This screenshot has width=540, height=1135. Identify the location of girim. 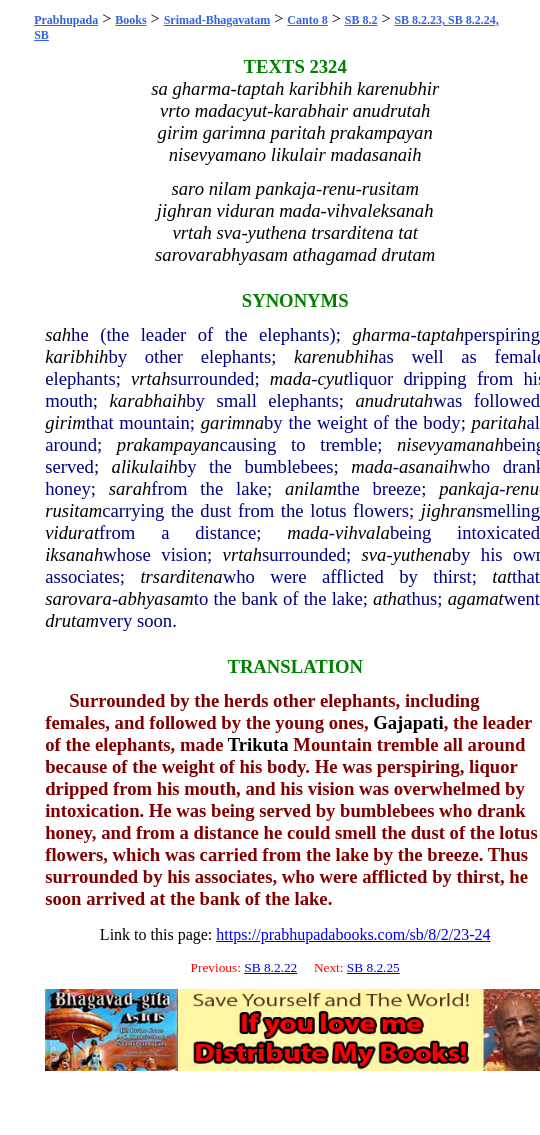
(65, 422).